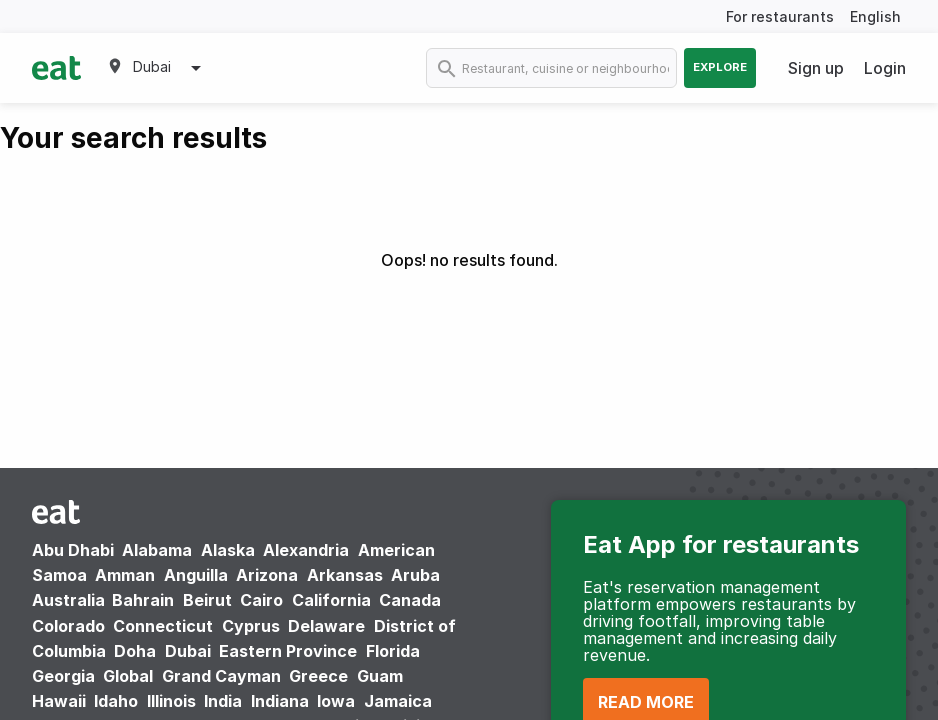 The width and height of the screenshot is (938, 720). I want to click on Alaska, so click(228, 550).